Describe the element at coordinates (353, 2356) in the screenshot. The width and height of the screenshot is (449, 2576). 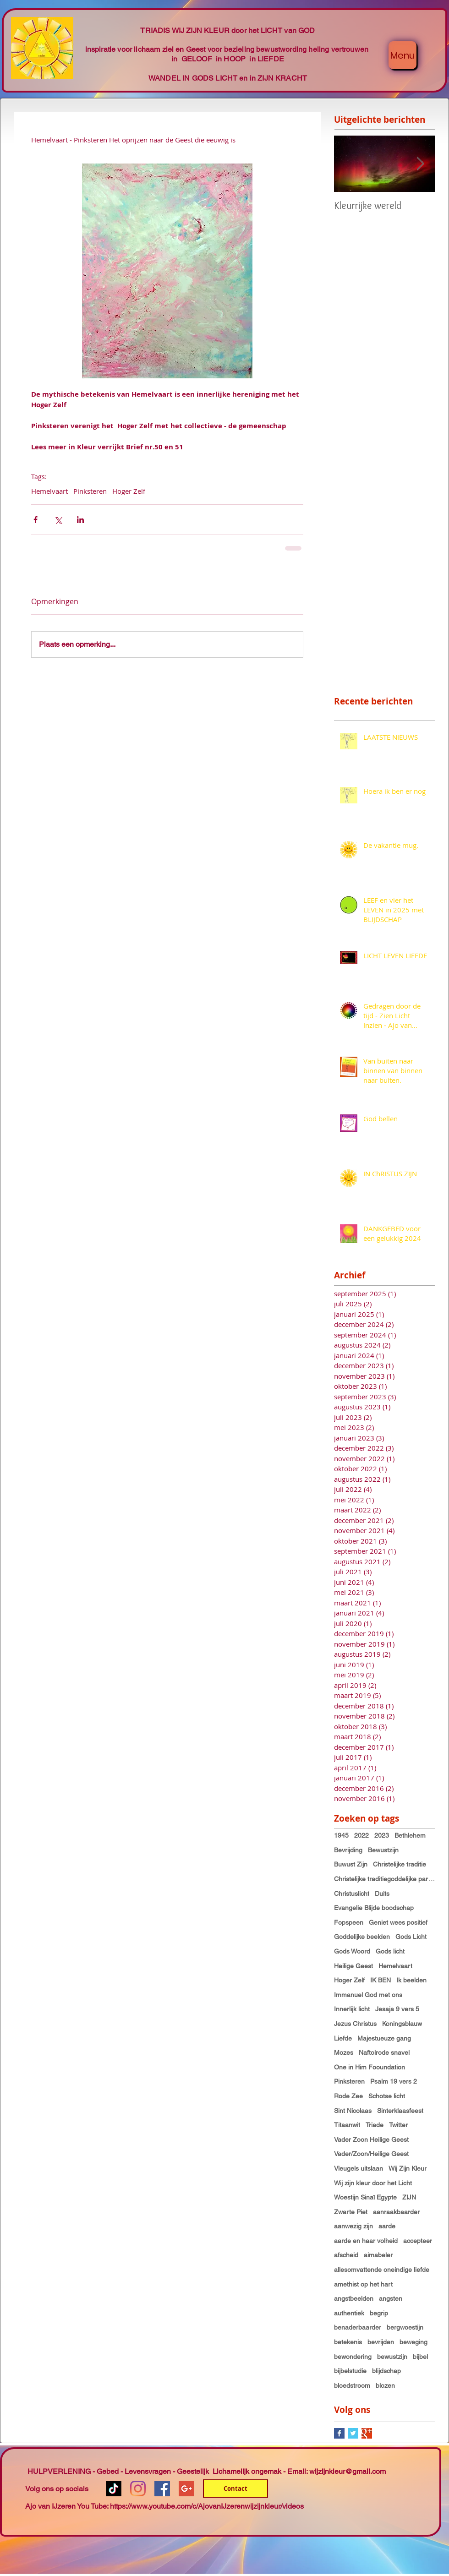
I see `bewondering` at that location.